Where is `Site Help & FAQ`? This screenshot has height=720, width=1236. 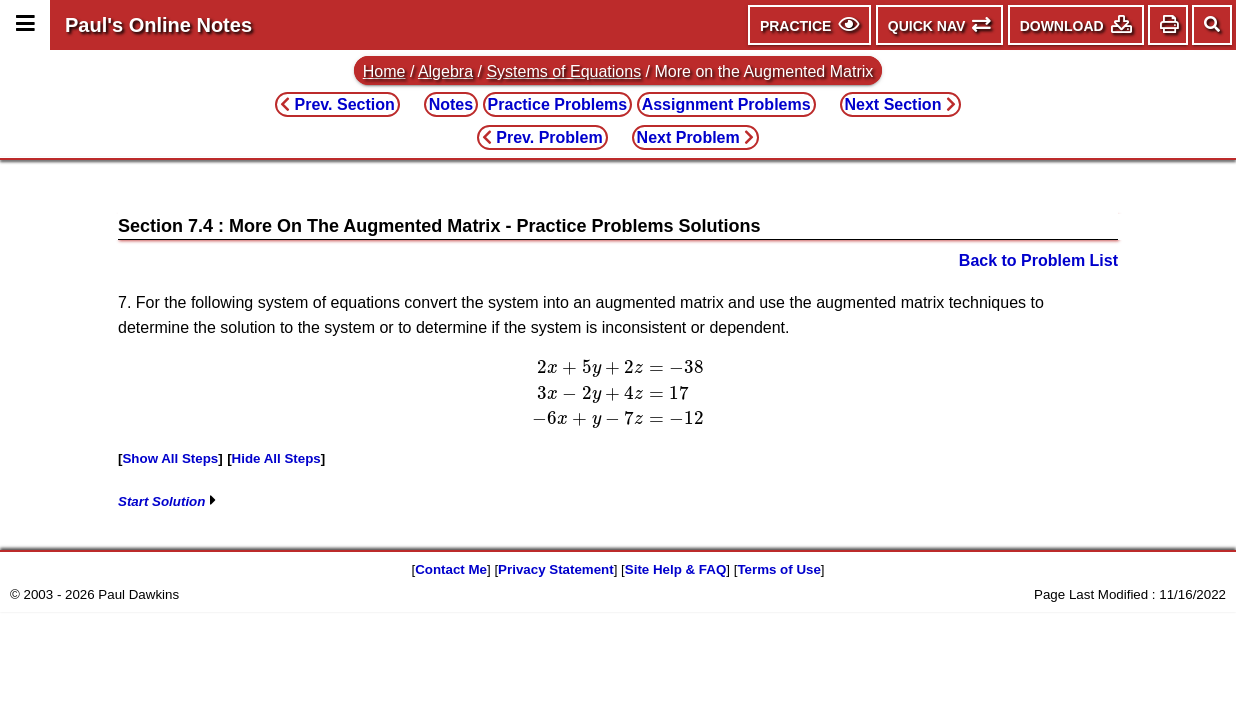 Site Help & FAQ is located at coordinates (675, 569).